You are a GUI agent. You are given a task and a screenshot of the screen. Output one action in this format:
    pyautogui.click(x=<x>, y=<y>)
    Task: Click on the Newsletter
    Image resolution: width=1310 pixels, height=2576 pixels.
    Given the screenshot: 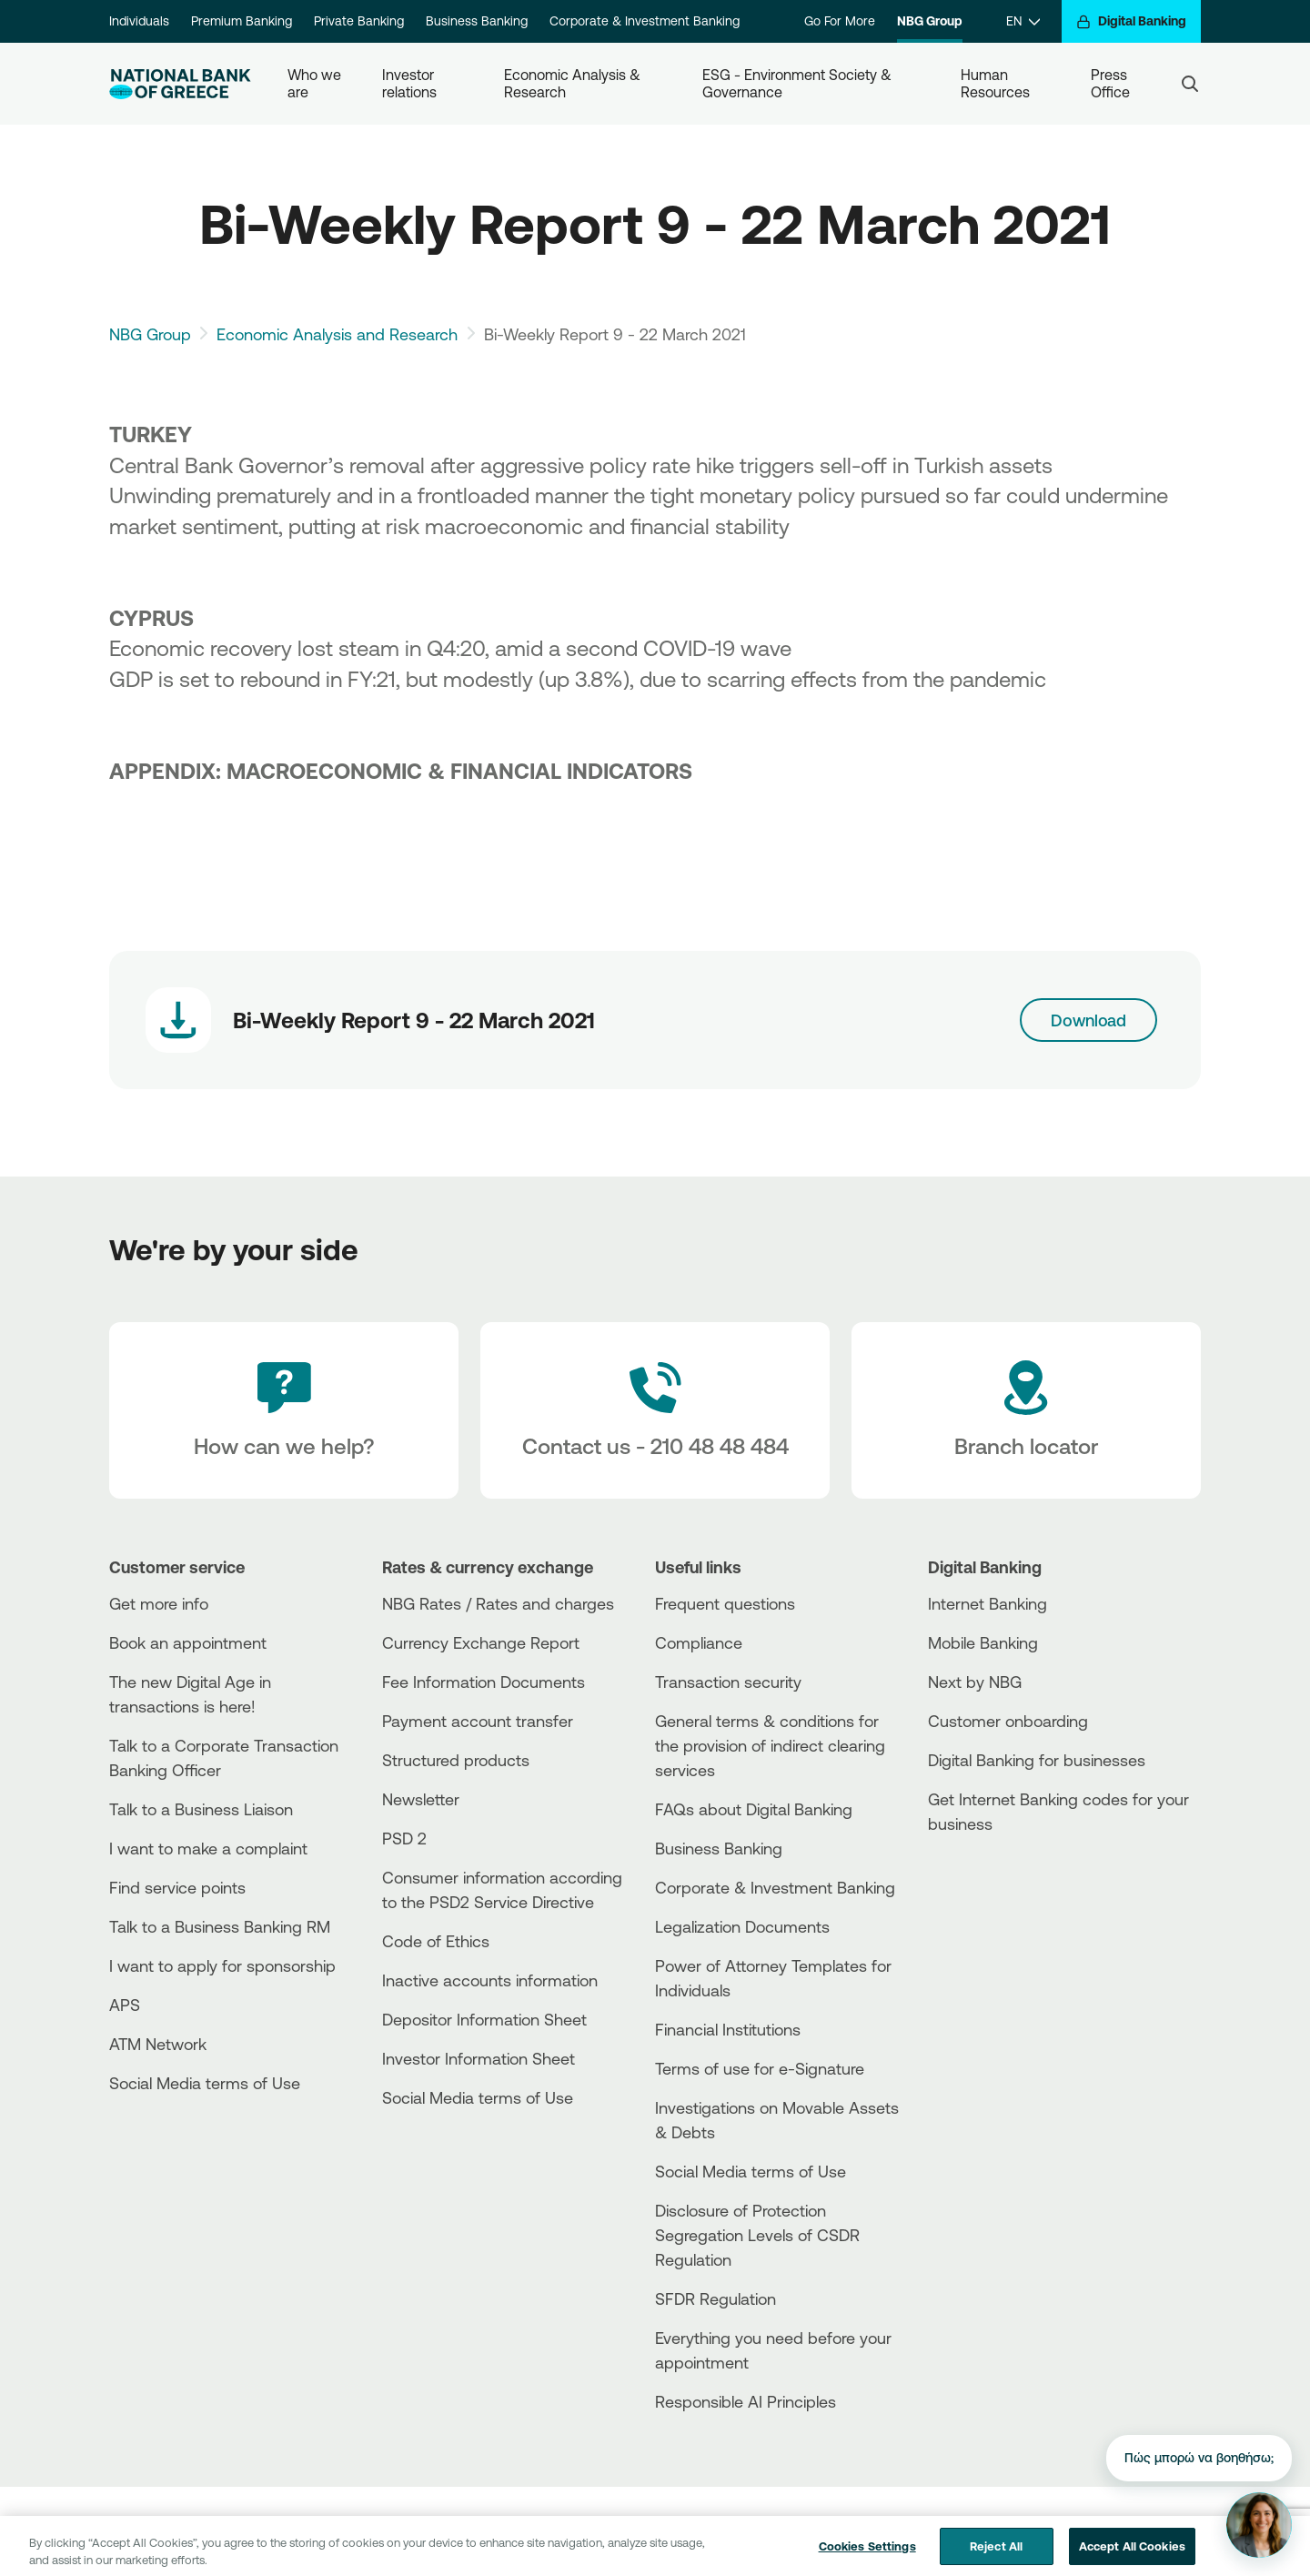 What is the action you would take?
    pyautogui.click(x=420, y=1799)
    